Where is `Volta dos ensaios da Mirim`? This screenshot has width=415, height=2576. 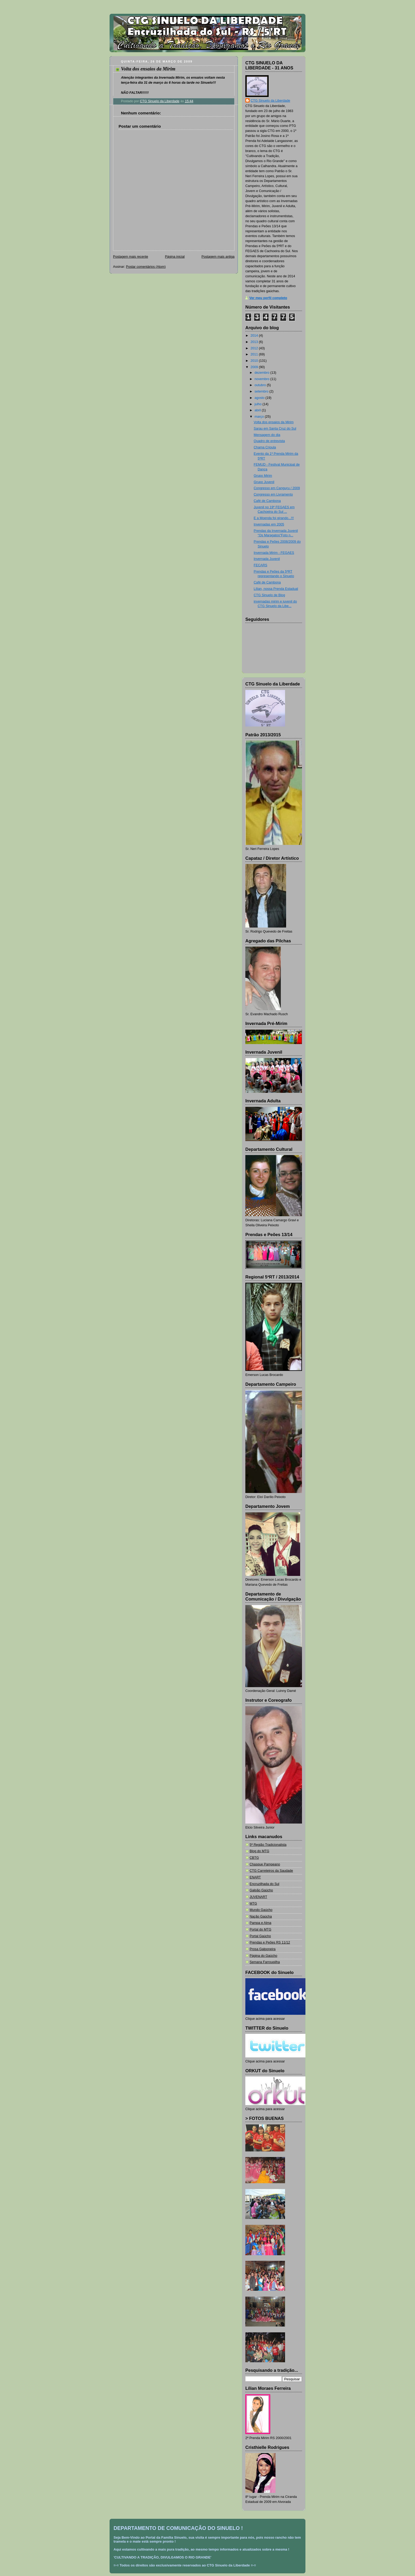 Volta dos ensaios da Mirim is located at coordinates (274, 422).